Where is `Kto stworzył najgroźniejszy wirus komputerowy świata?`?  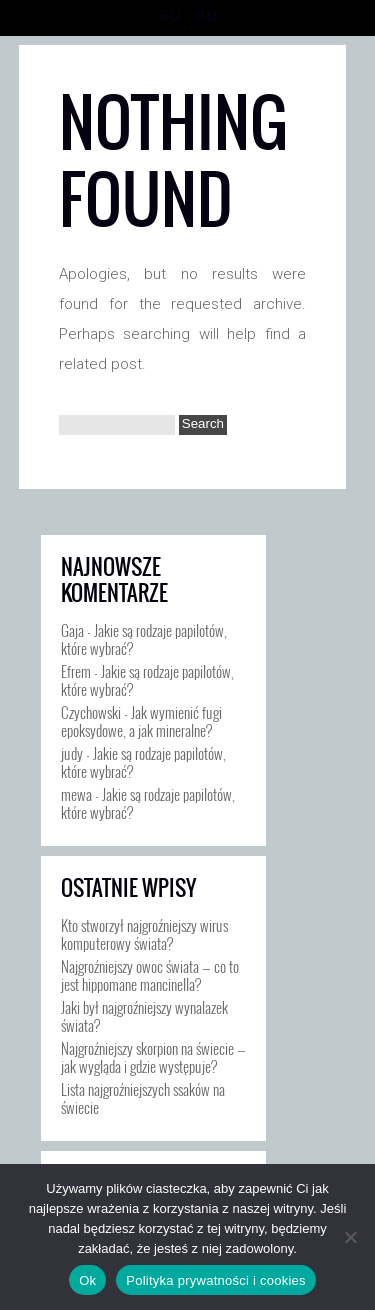
Kto stworzył najgroźniejszy wirus komputerowy świata? is located at coordinates (144, 934).